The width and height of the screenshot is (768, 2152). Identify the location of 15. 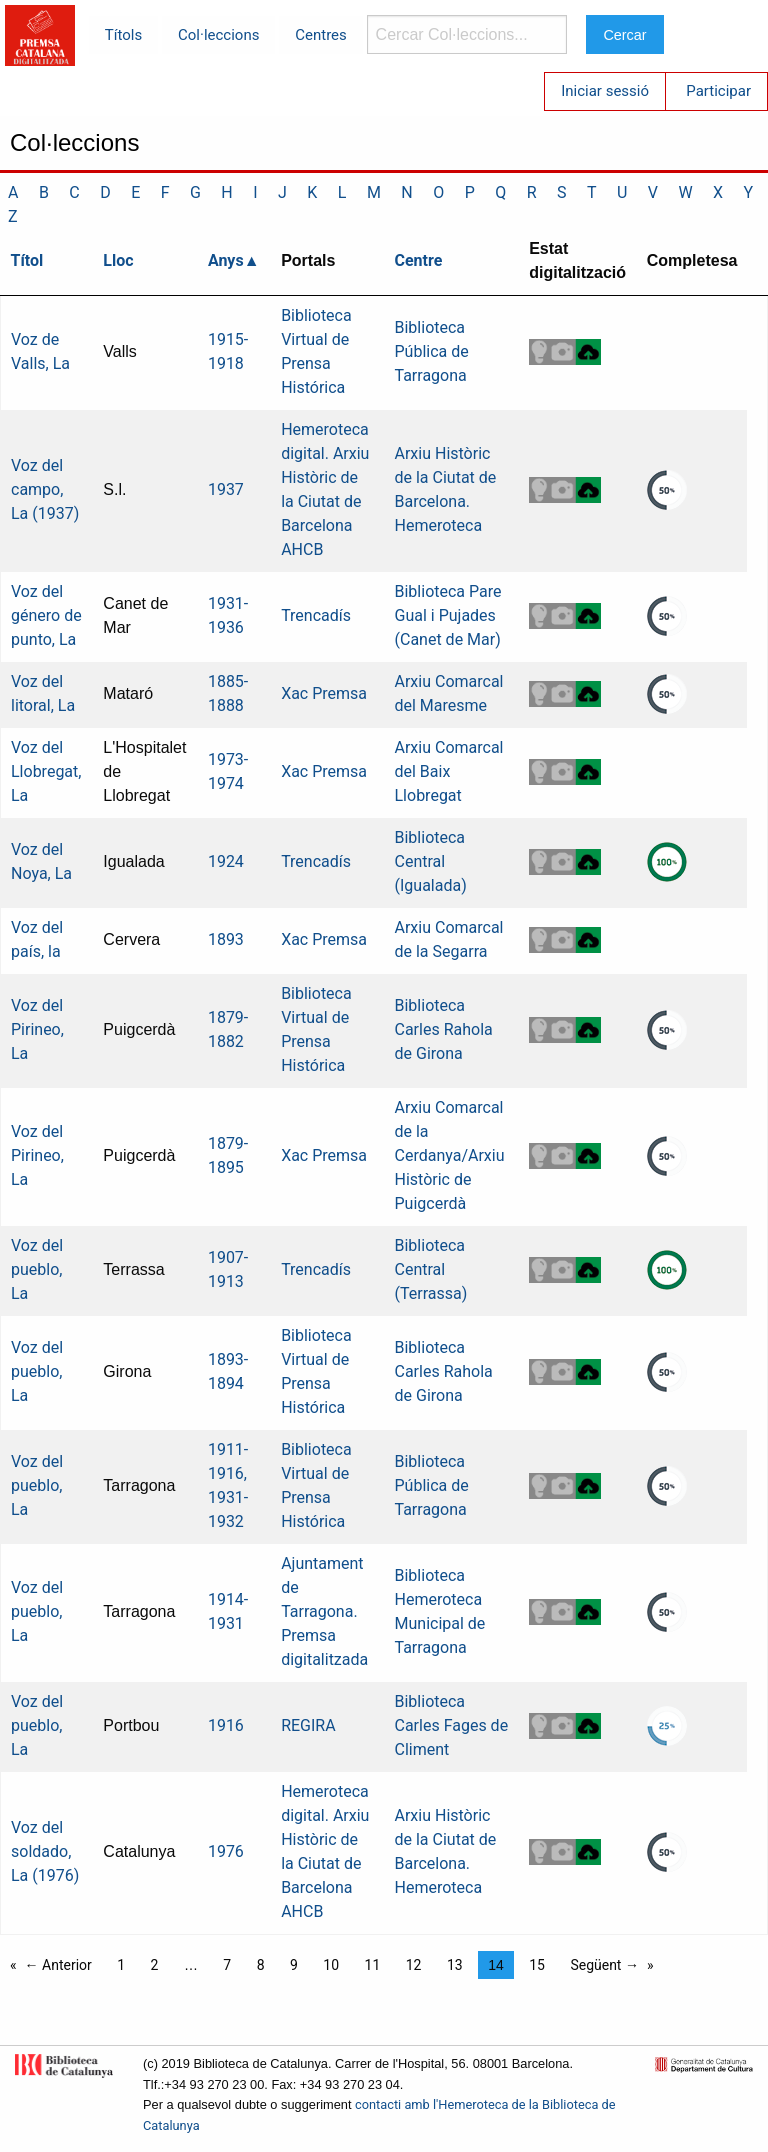
(537, 1965).